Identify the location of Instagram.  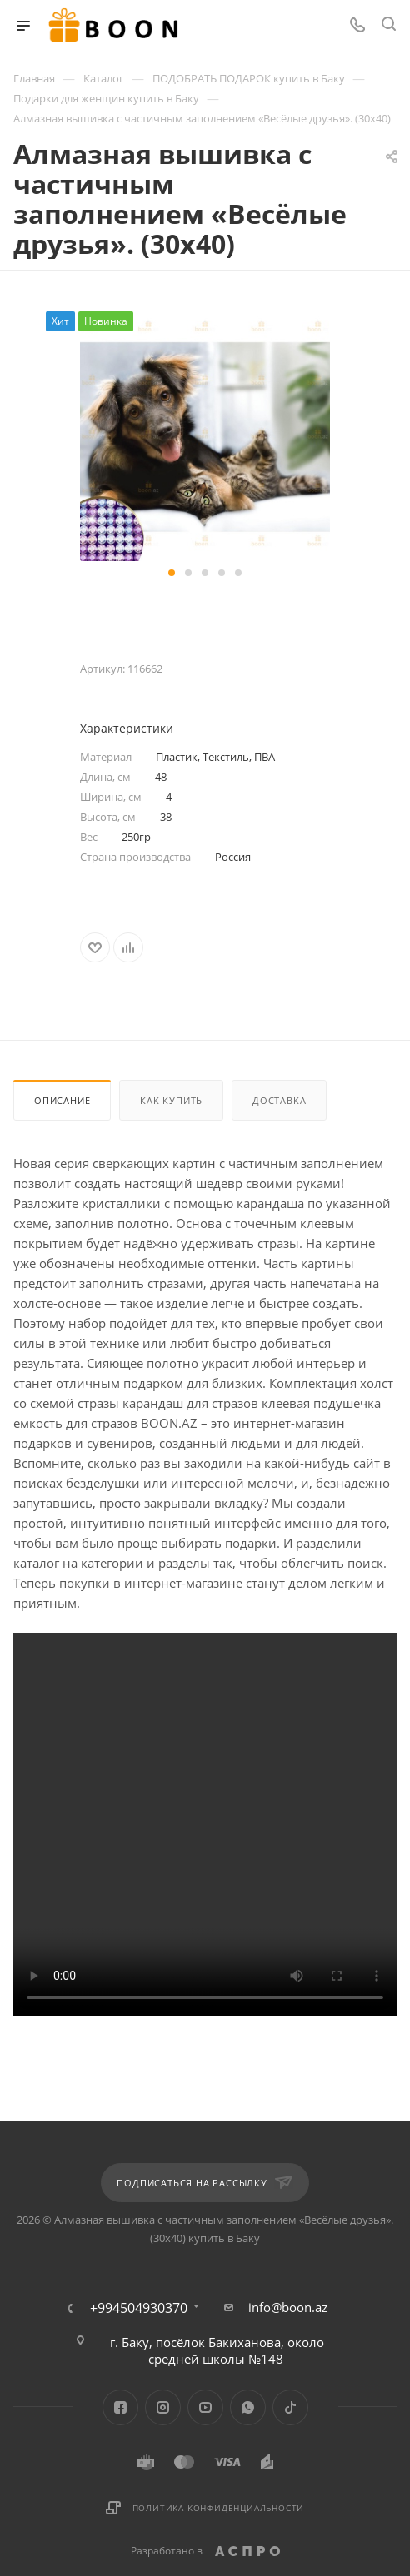
(163, 2407).